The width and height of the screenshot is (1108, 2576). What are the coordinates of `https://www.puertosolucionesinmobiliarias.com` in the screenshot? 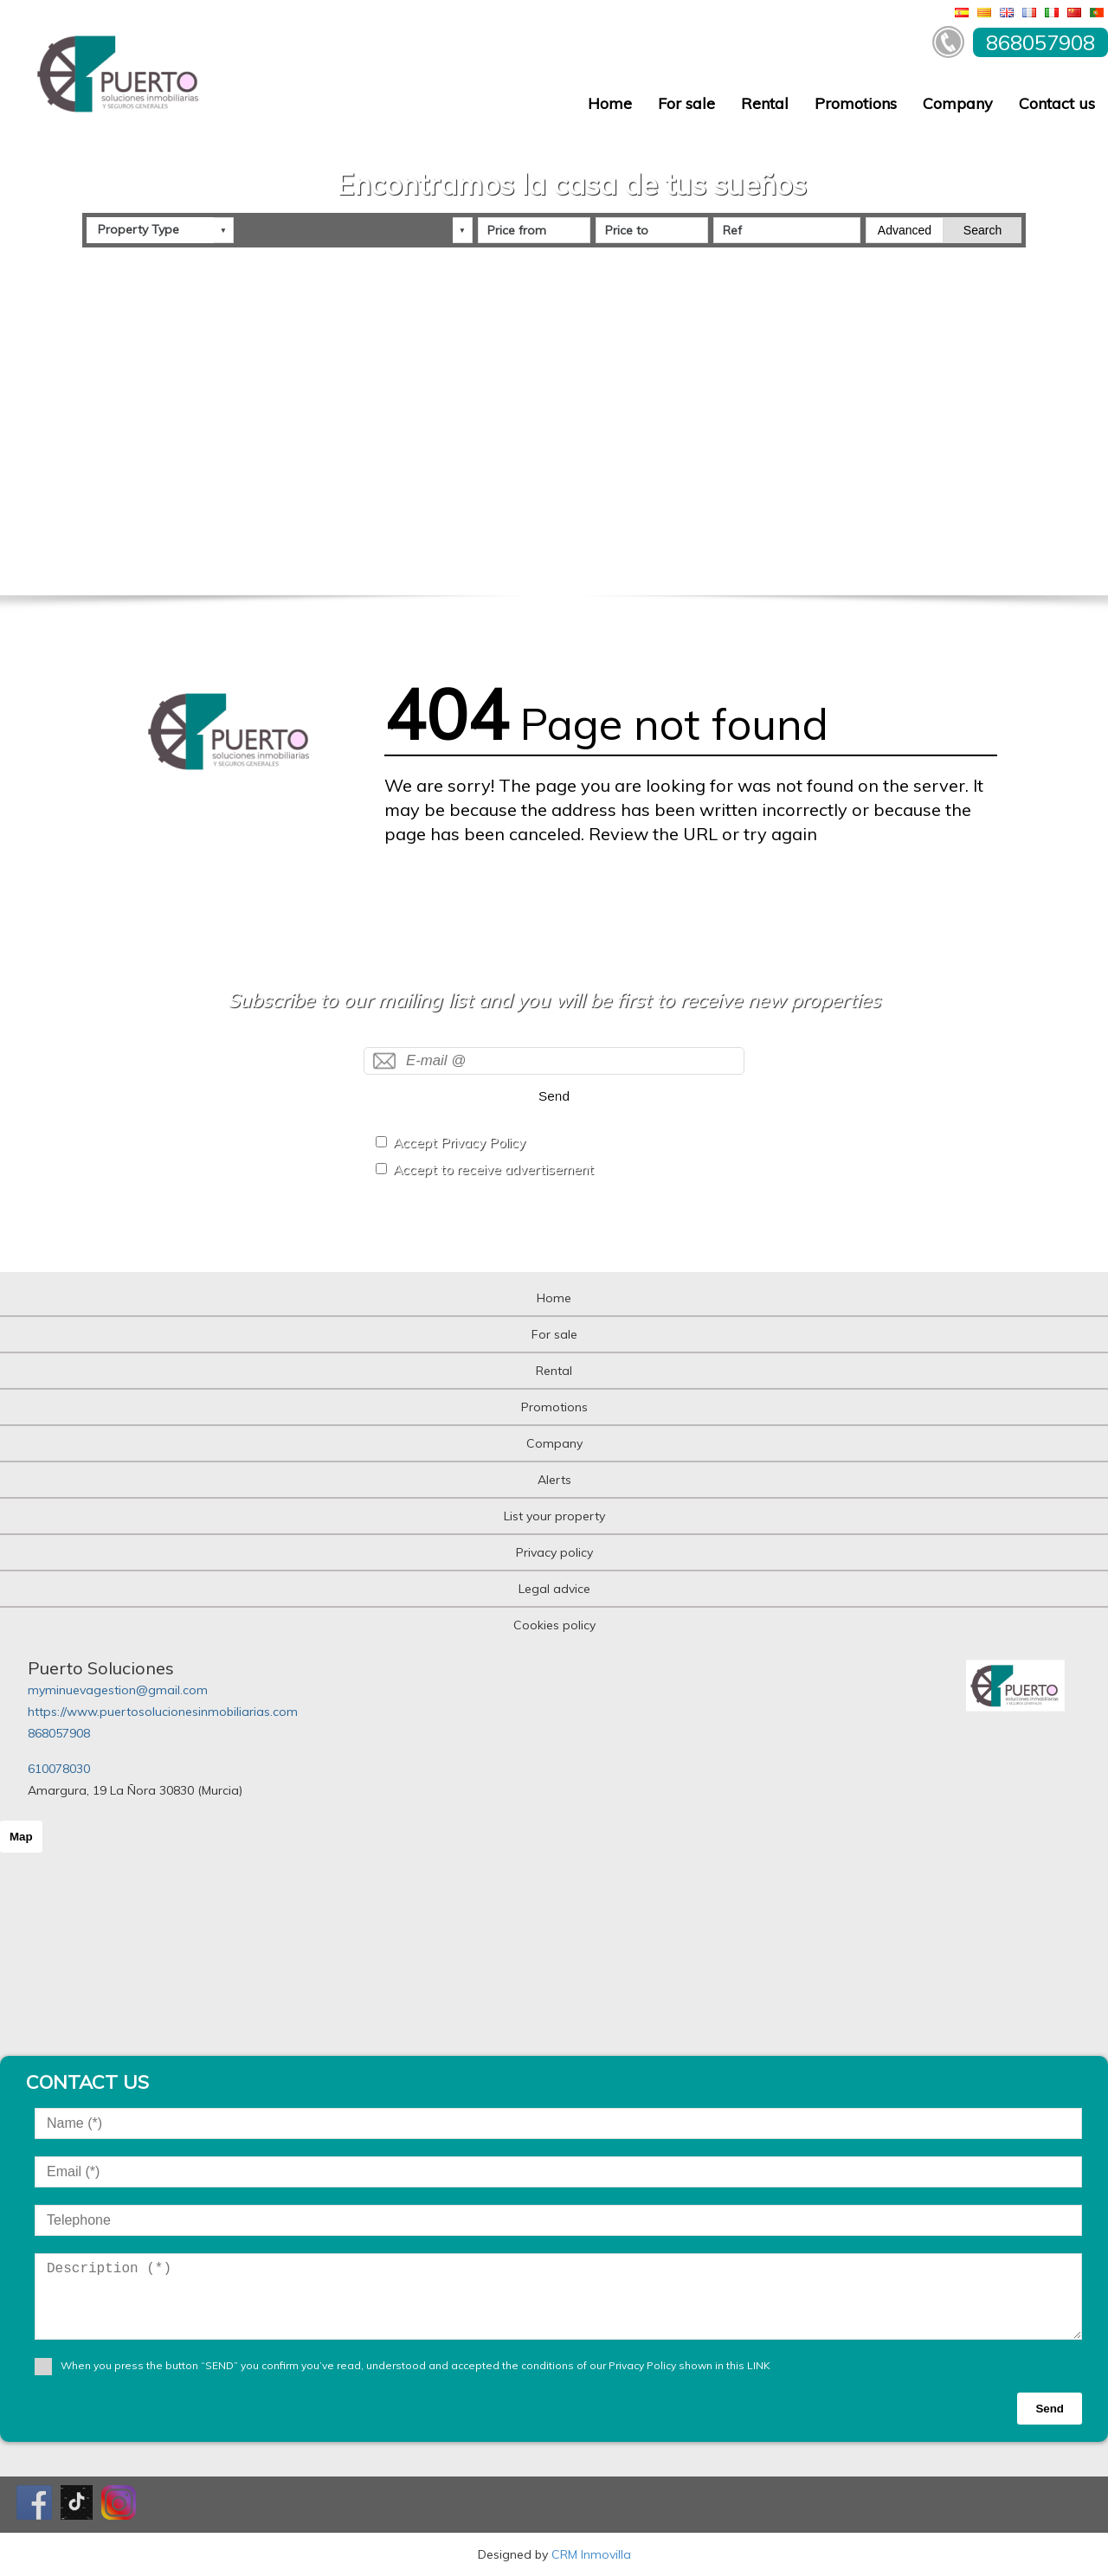 It's located at (163, 1711).